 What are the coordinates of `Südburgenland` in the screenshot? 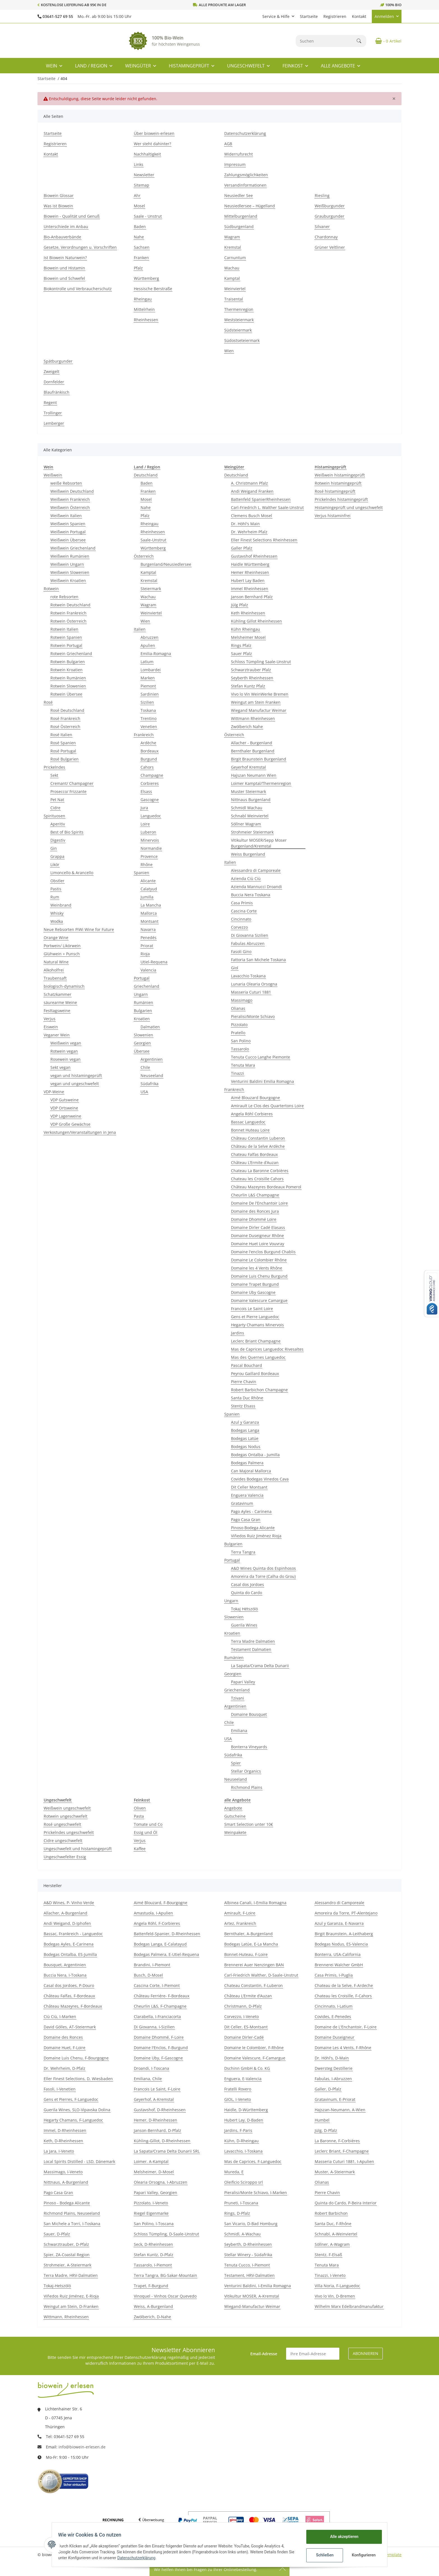 It's located at (239, 226).